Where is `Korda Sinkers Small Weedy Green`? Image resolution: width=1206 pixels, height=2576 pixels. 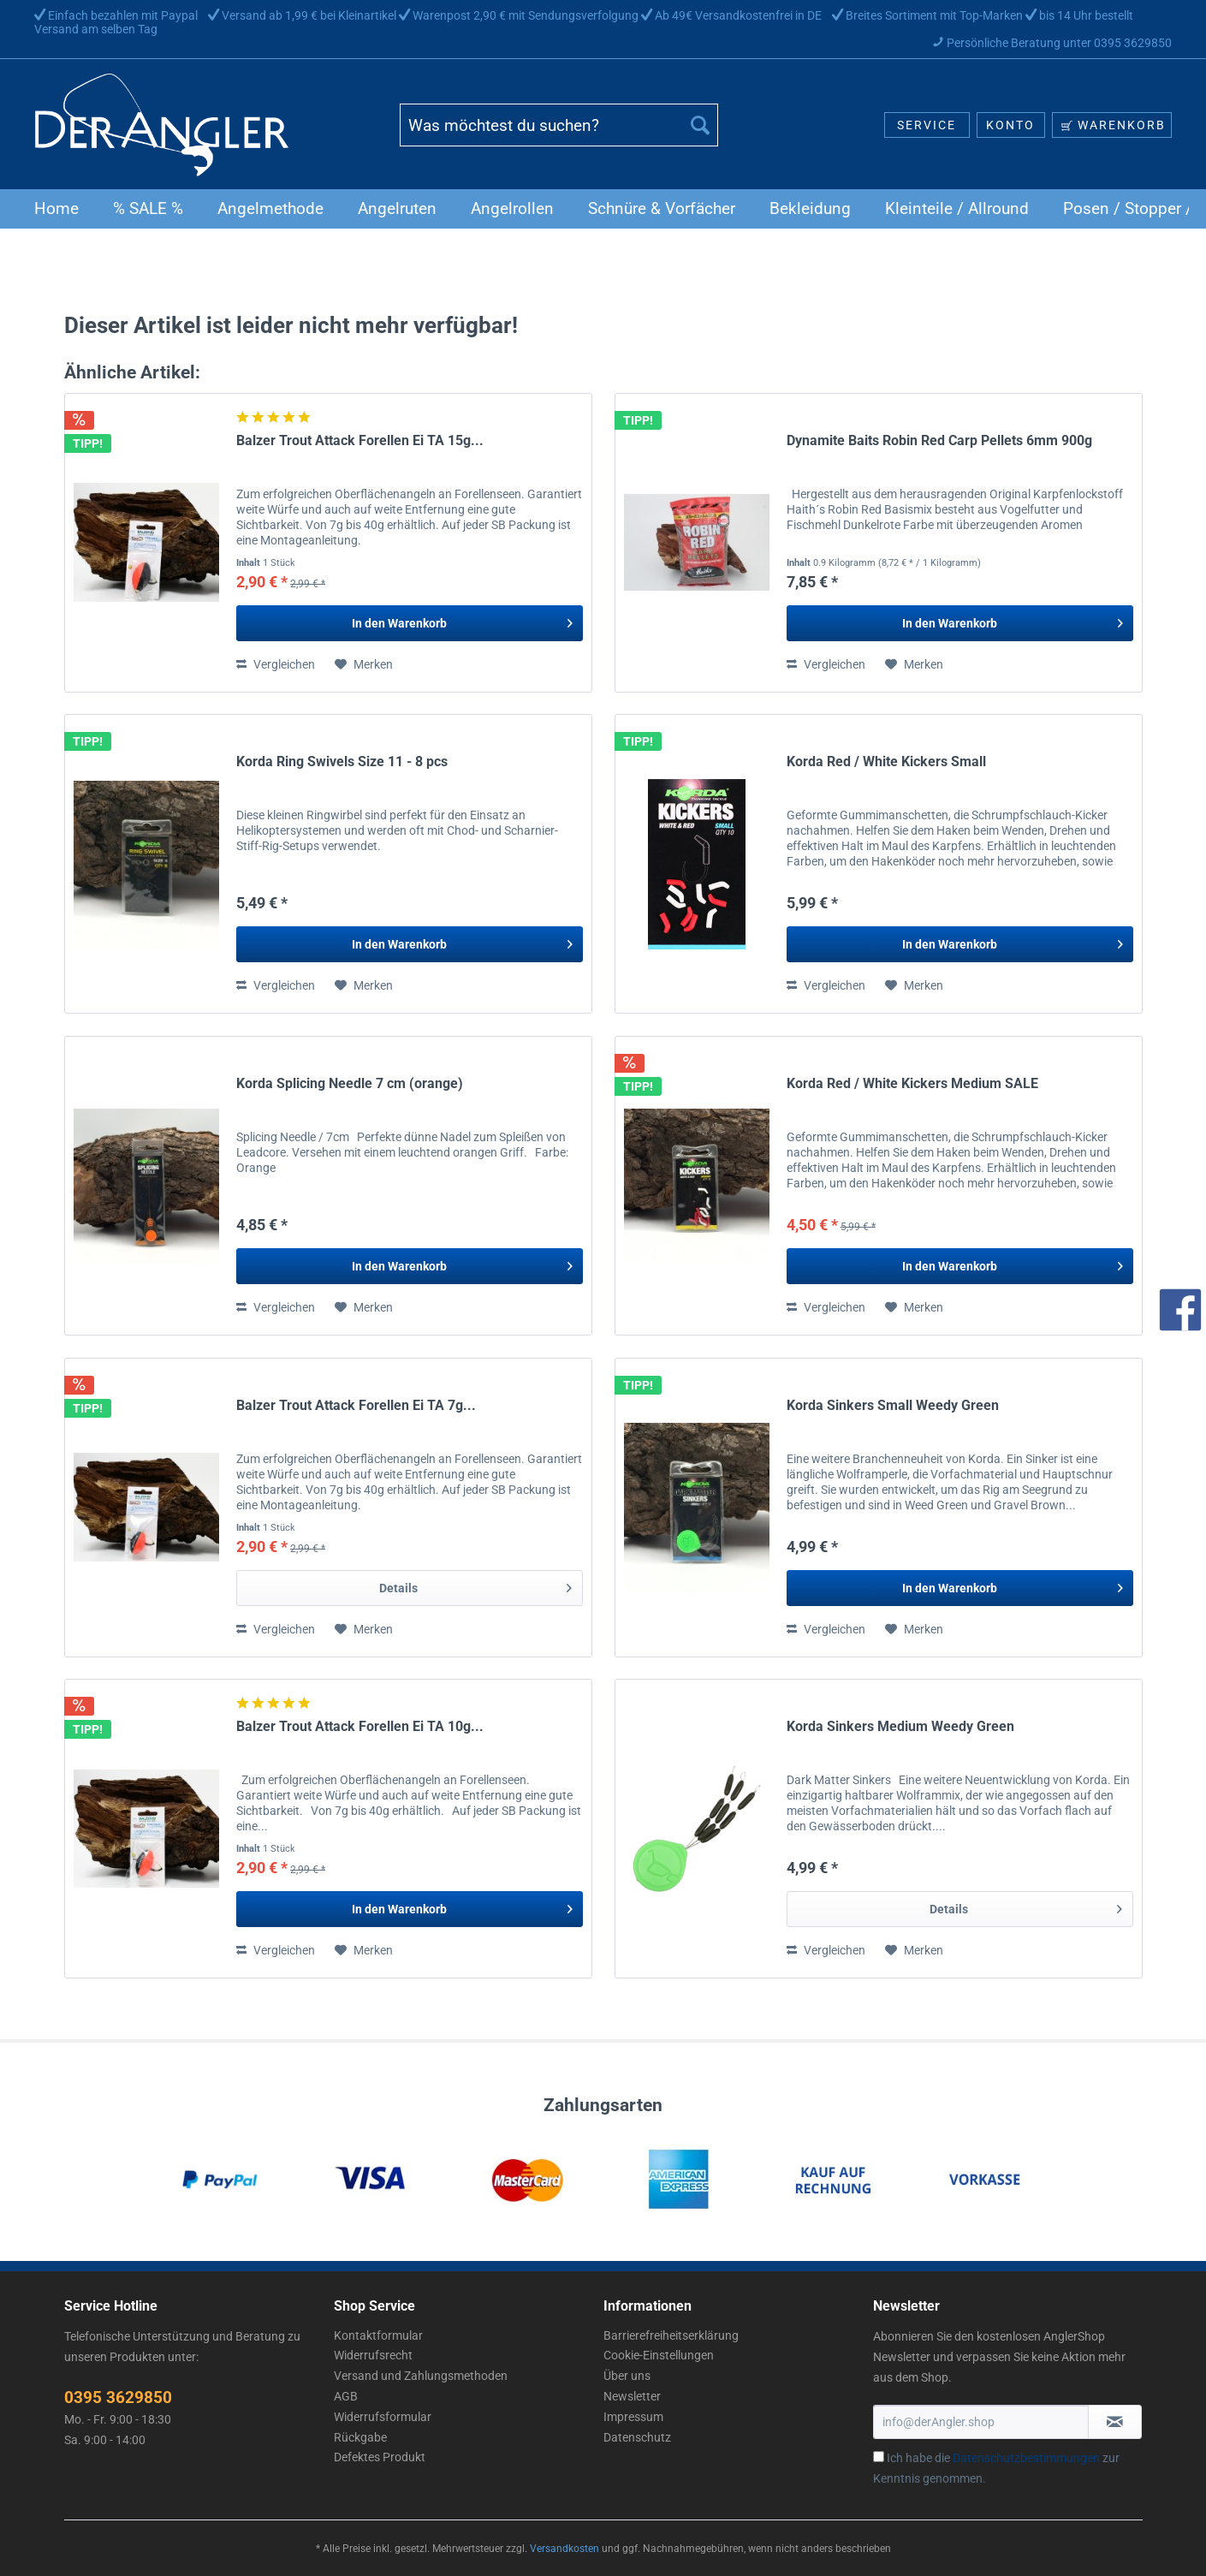
Korda Sinkers Small Weedy Green is located at coordinates (893, 1405).